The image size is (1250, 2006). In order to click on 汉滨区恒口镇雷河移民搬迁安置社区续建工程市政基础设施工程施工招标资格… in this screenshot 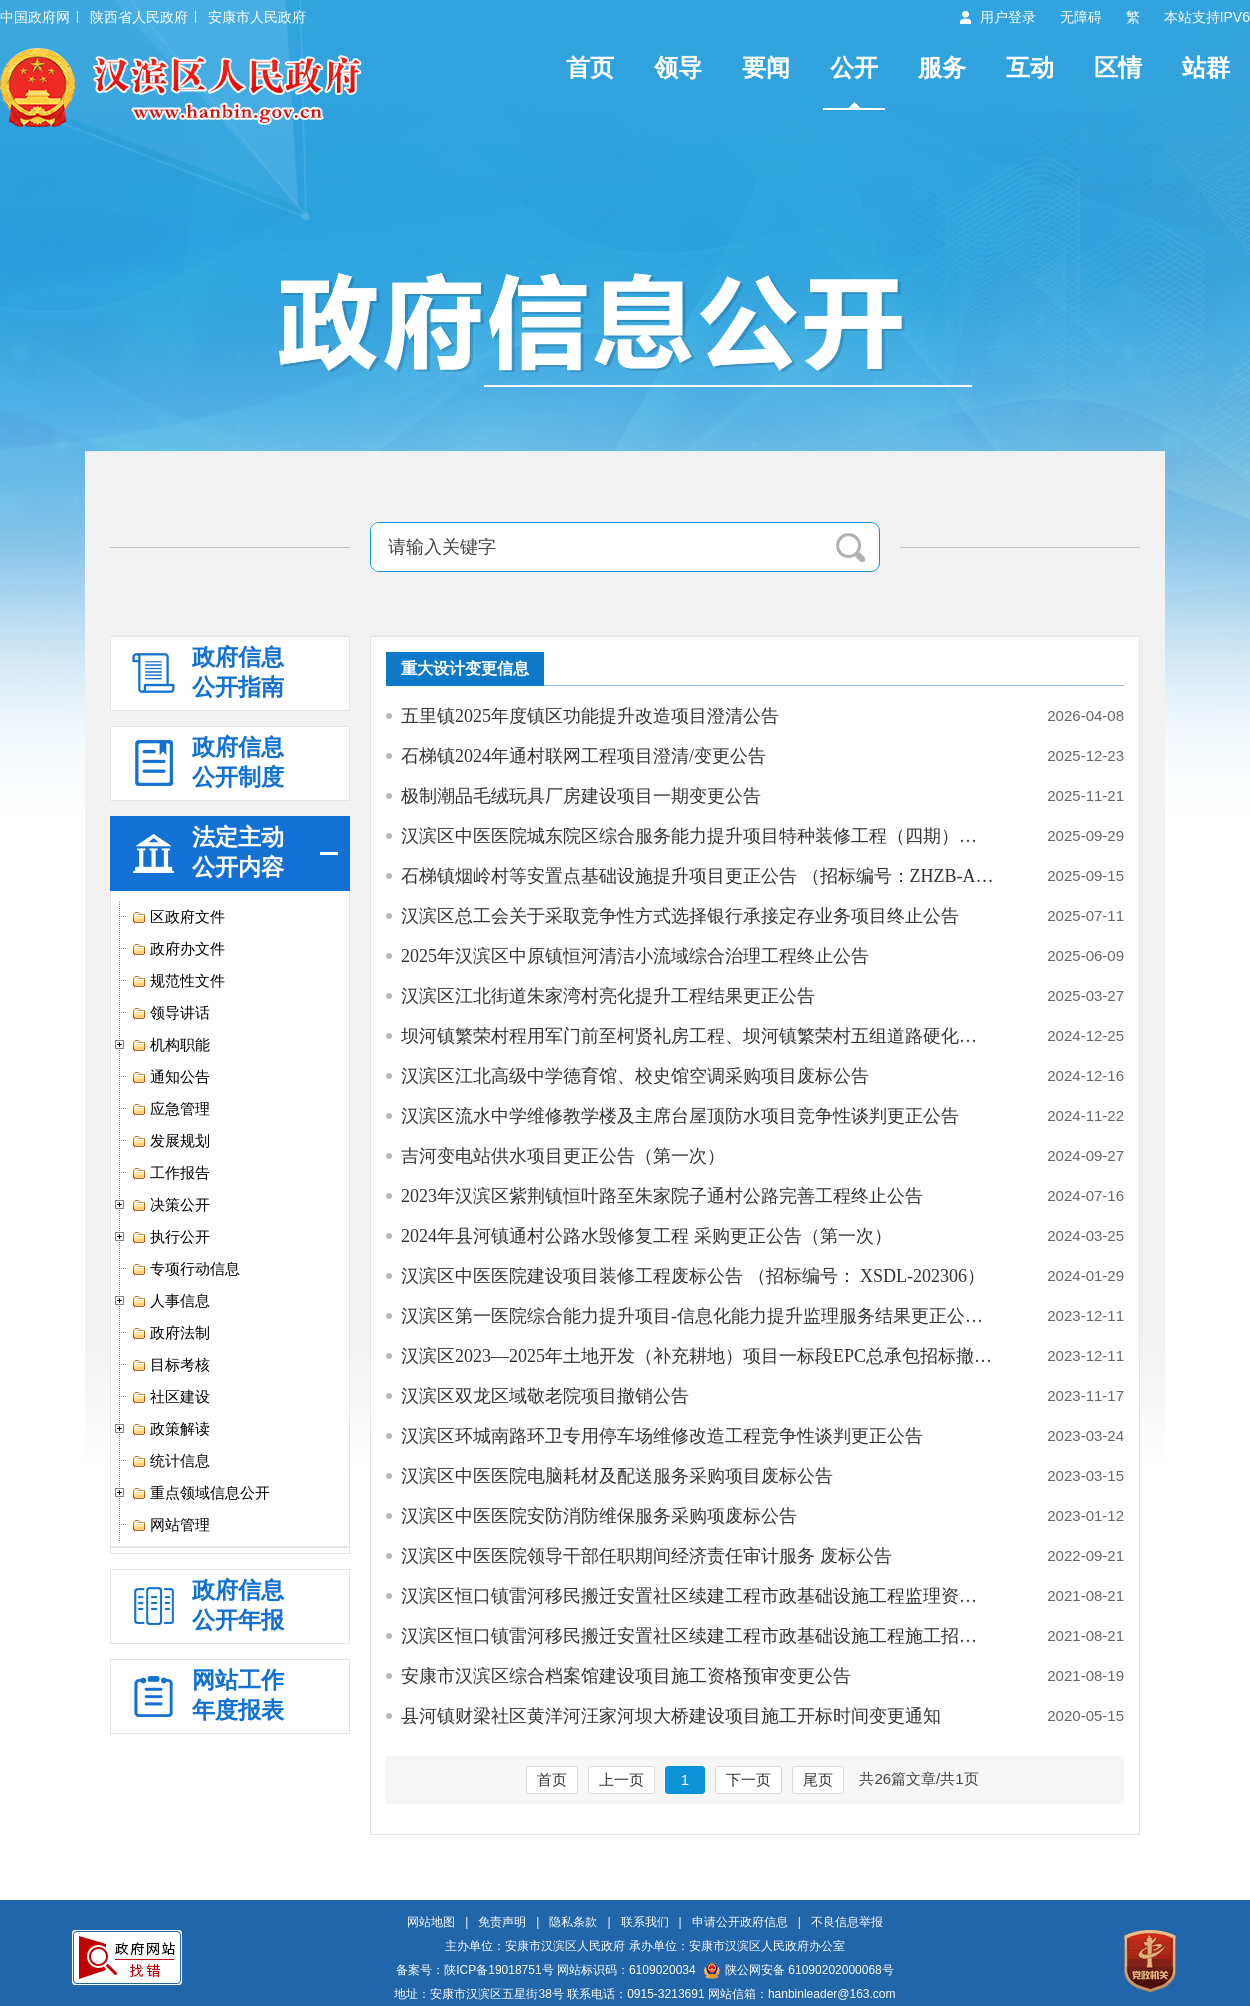, I will do `click(697, 1636)`.